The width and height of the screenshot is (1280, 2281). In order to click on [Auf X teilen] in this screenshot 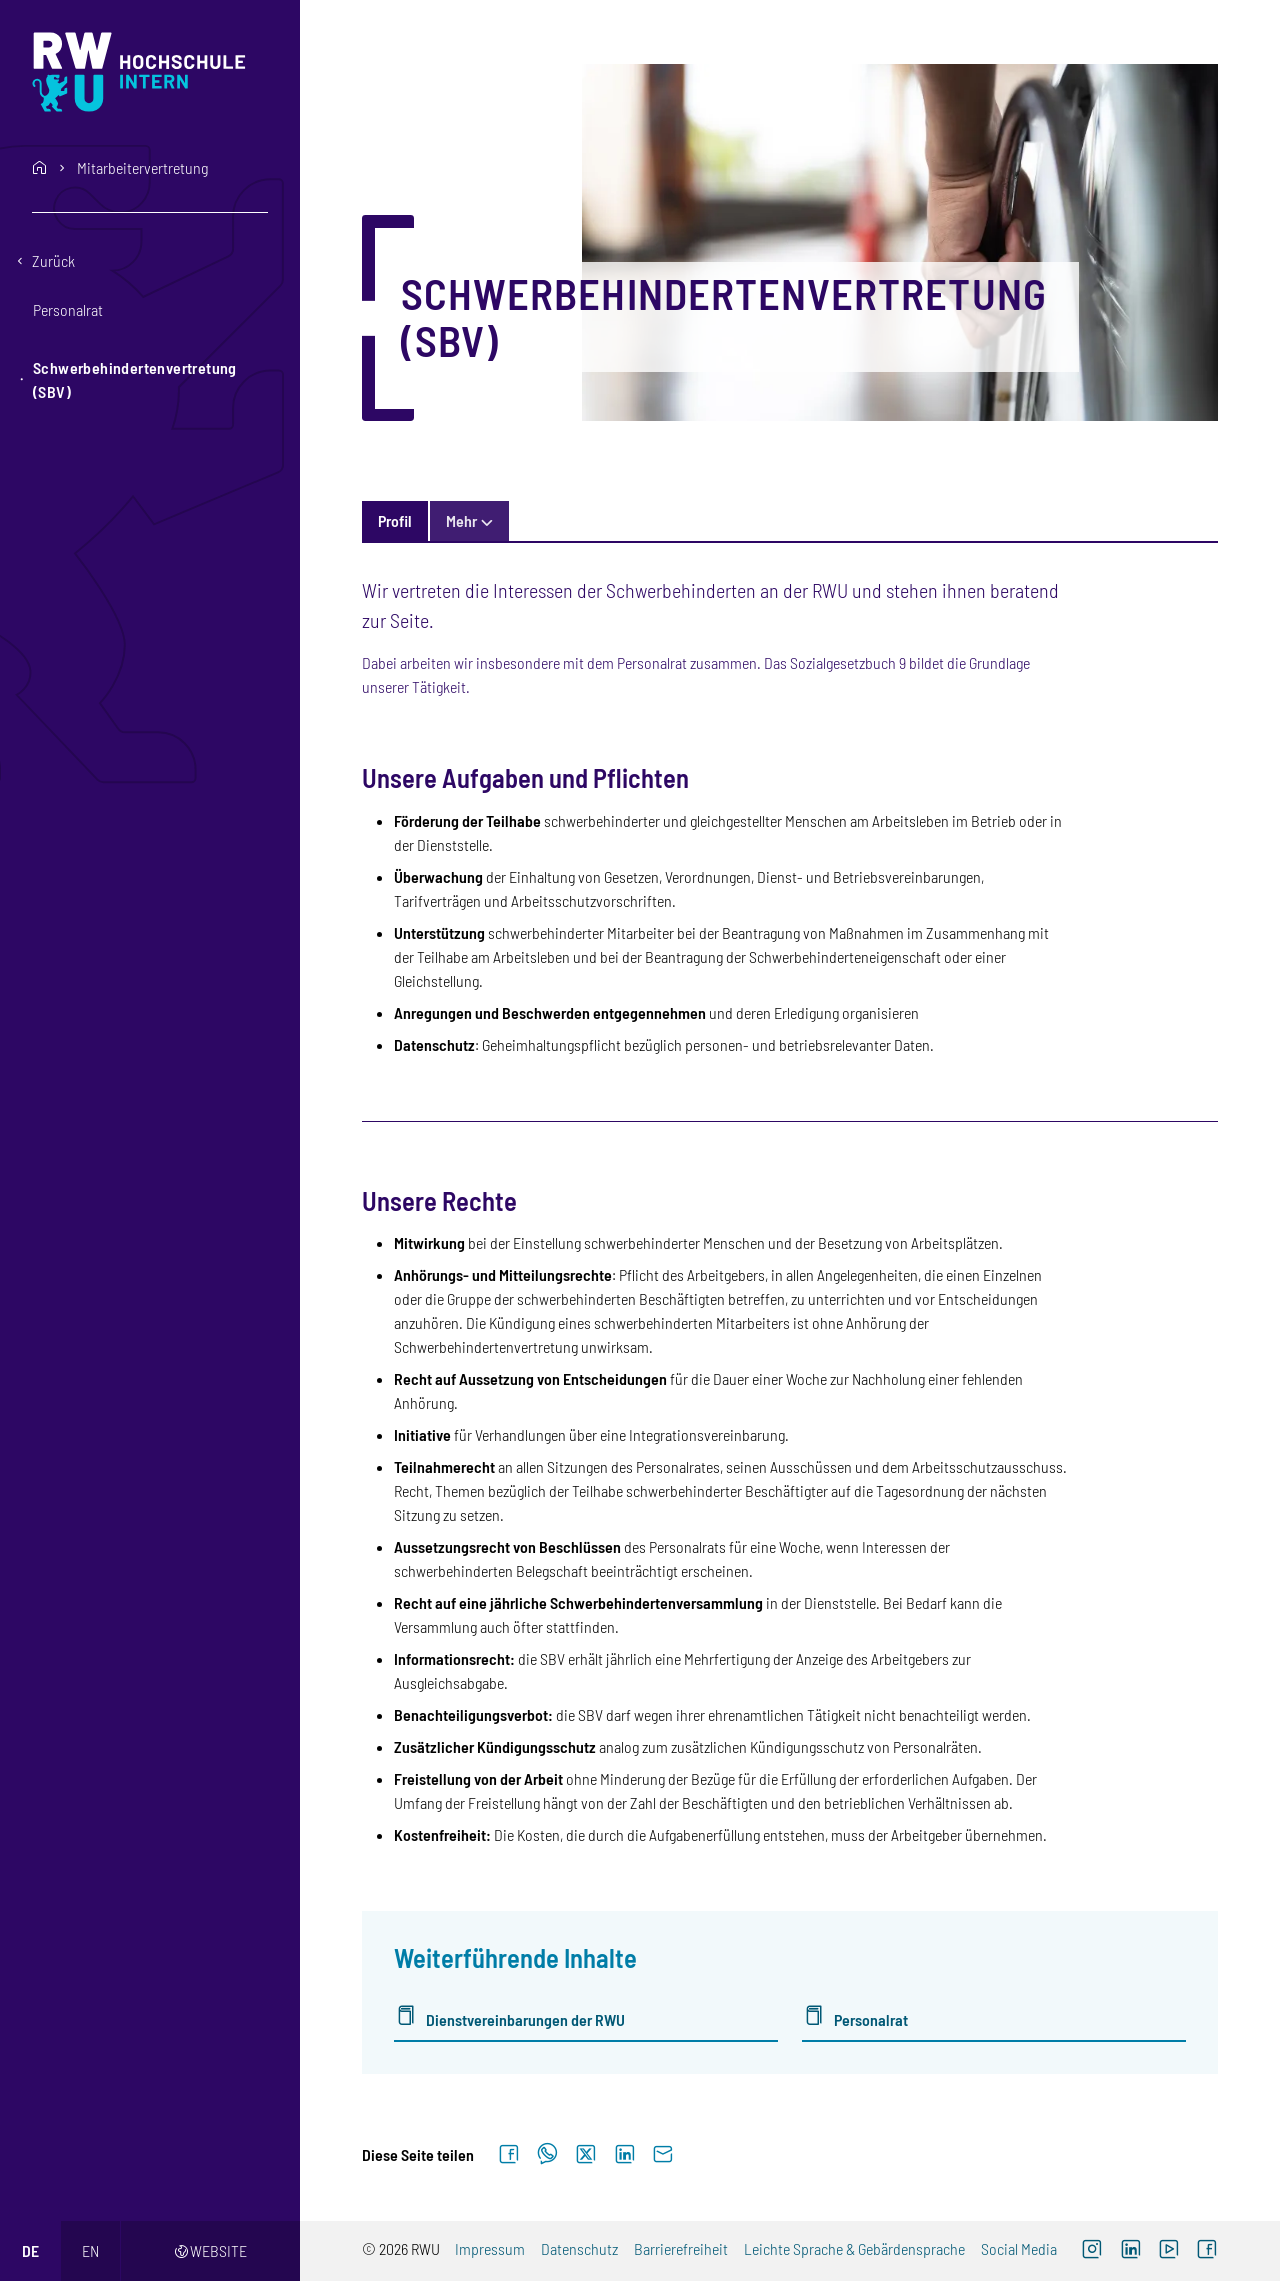, I will do `click(586, 2155)`.